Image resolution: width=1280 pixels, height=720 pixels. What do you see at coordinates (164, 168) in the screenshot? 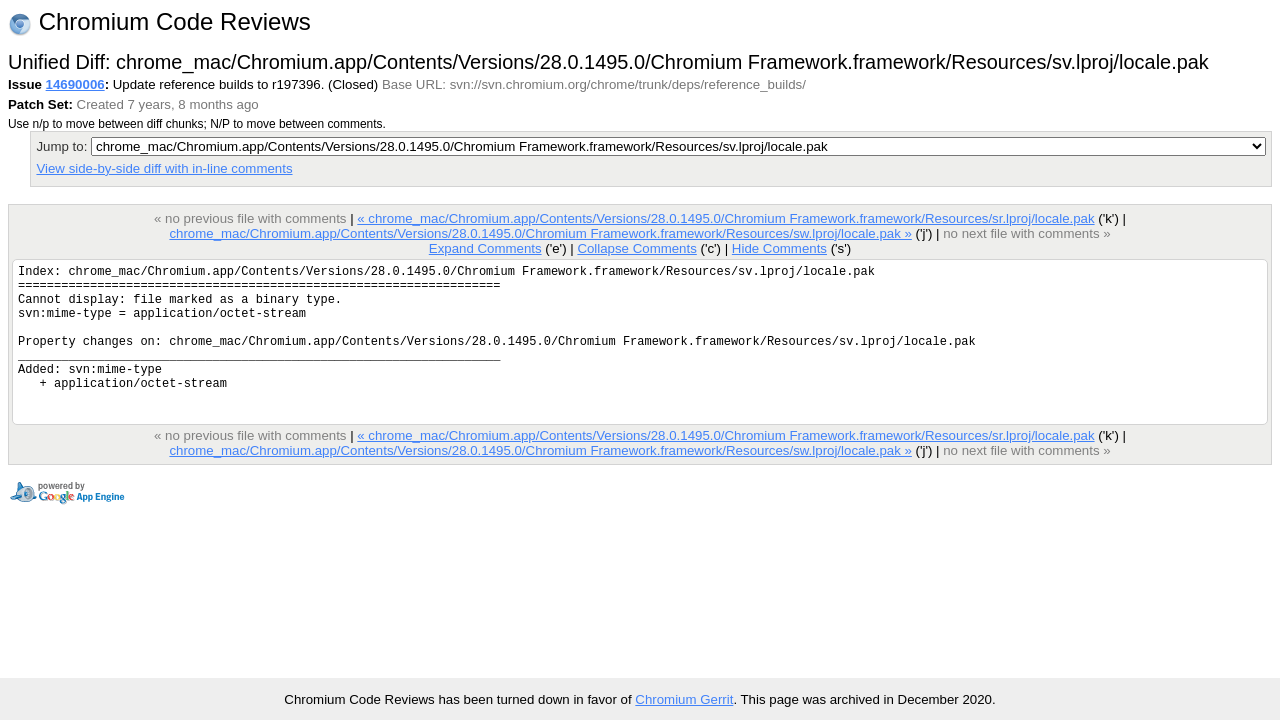
I see `View side-by-side diff with in-line comments` at bounding box center [164, 168].